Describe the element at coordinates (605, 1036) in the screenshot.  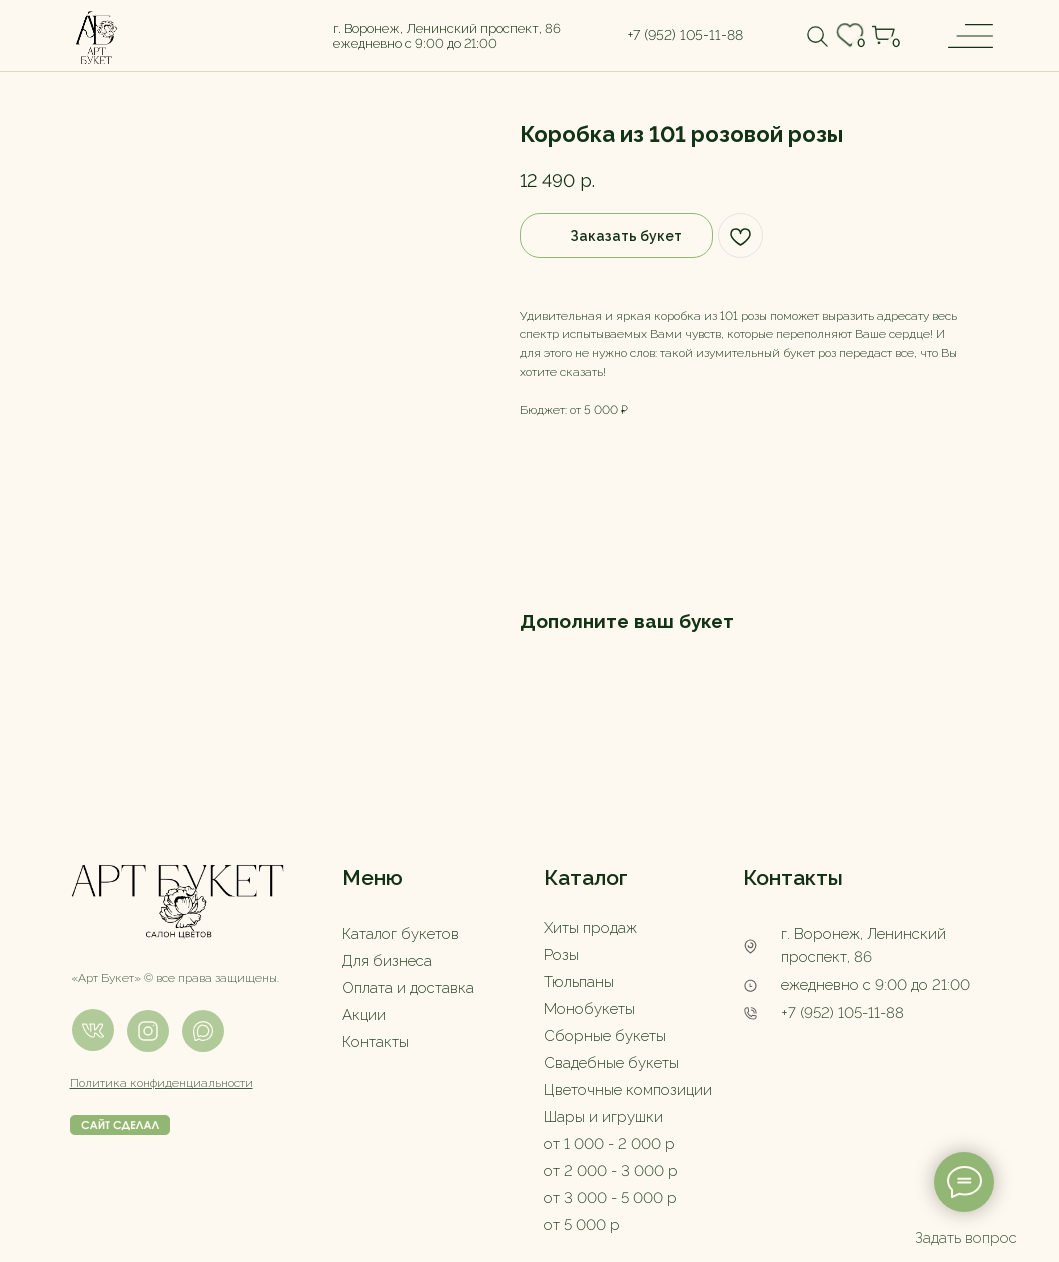
I see `Сборные букеты` at that location.